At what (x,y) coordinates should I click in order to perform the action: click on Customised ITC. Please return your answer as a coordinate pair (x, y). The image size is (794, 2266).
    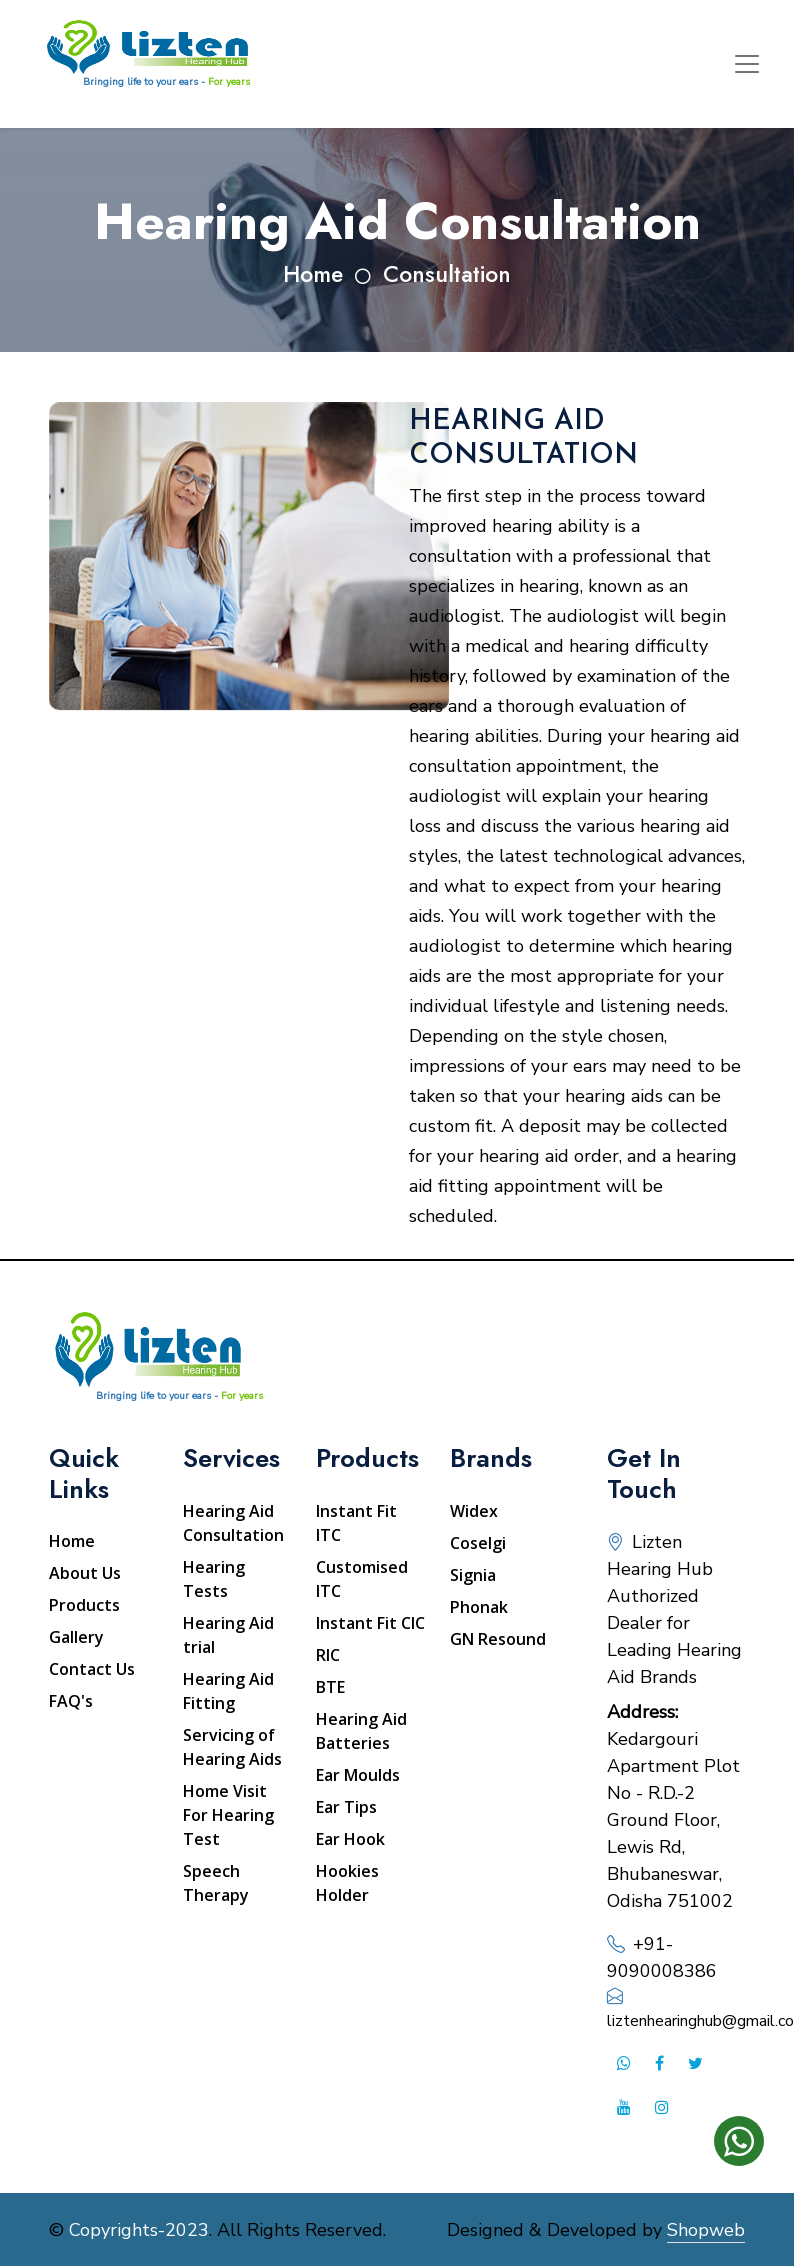
    Looking at the image, I should click on (362, 1579).